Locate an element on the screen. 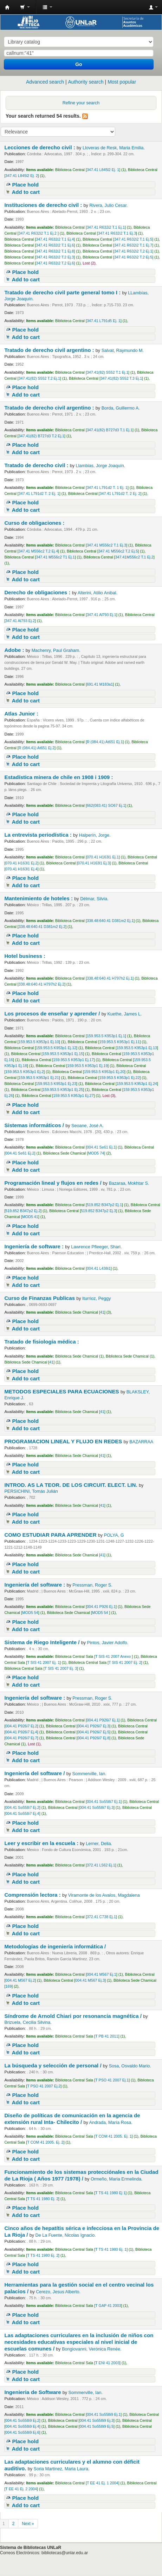 This screenshot has height=2576, width=162. PERSICHINI, Tomás Julián is located at coordinates (31, 1491).